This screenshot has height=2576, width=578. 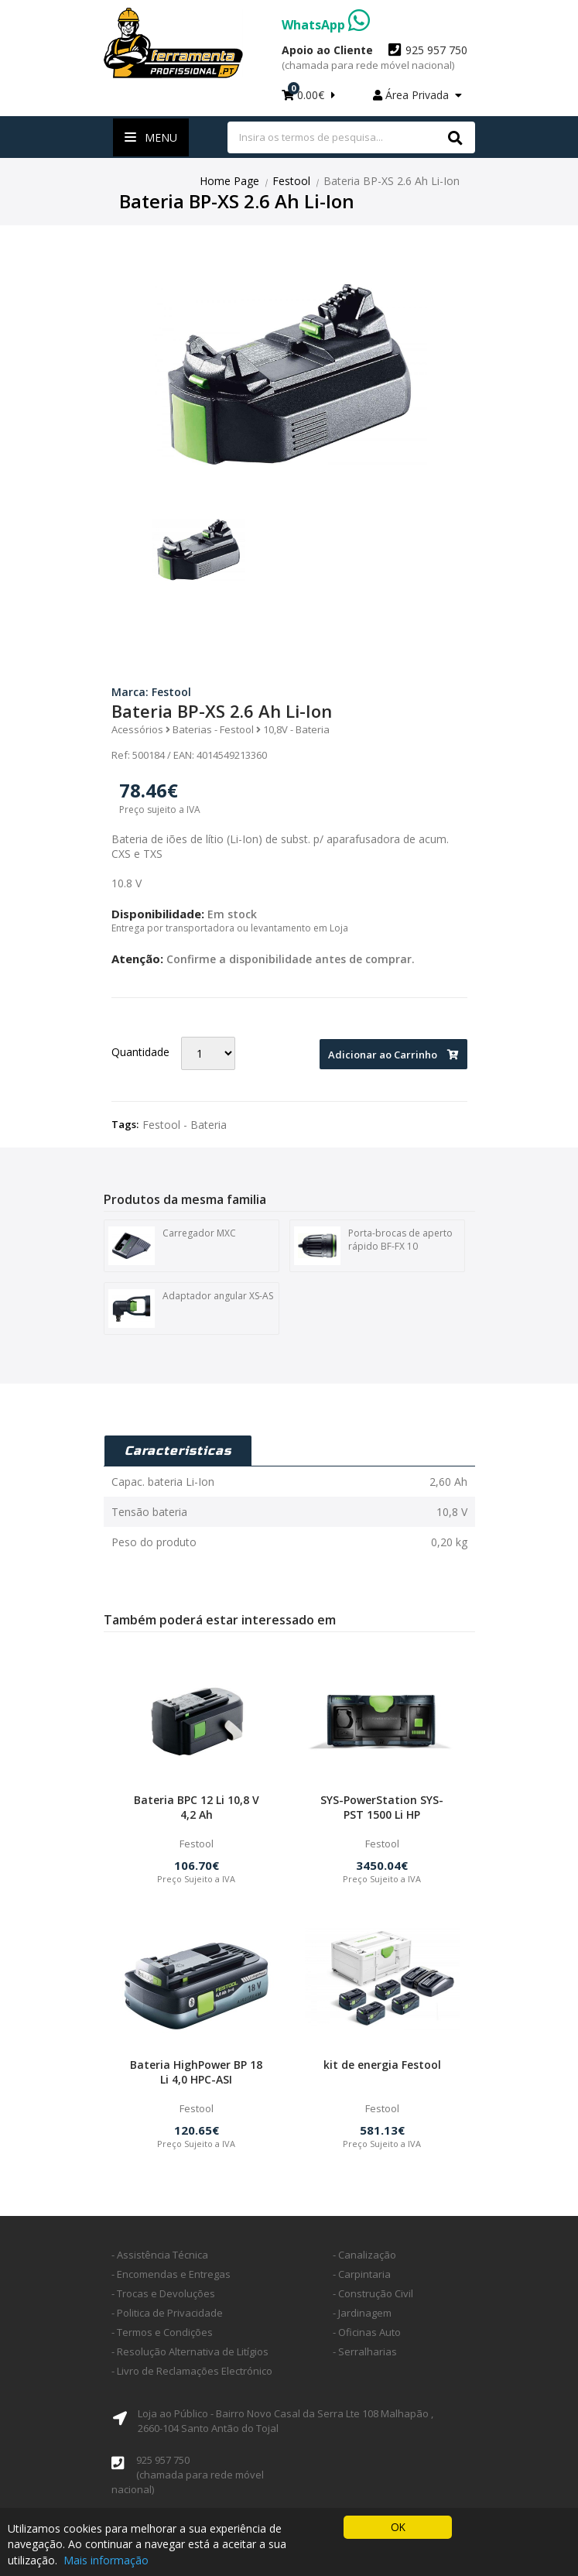 I want to click on Home Page, so click(x=229, y=180).